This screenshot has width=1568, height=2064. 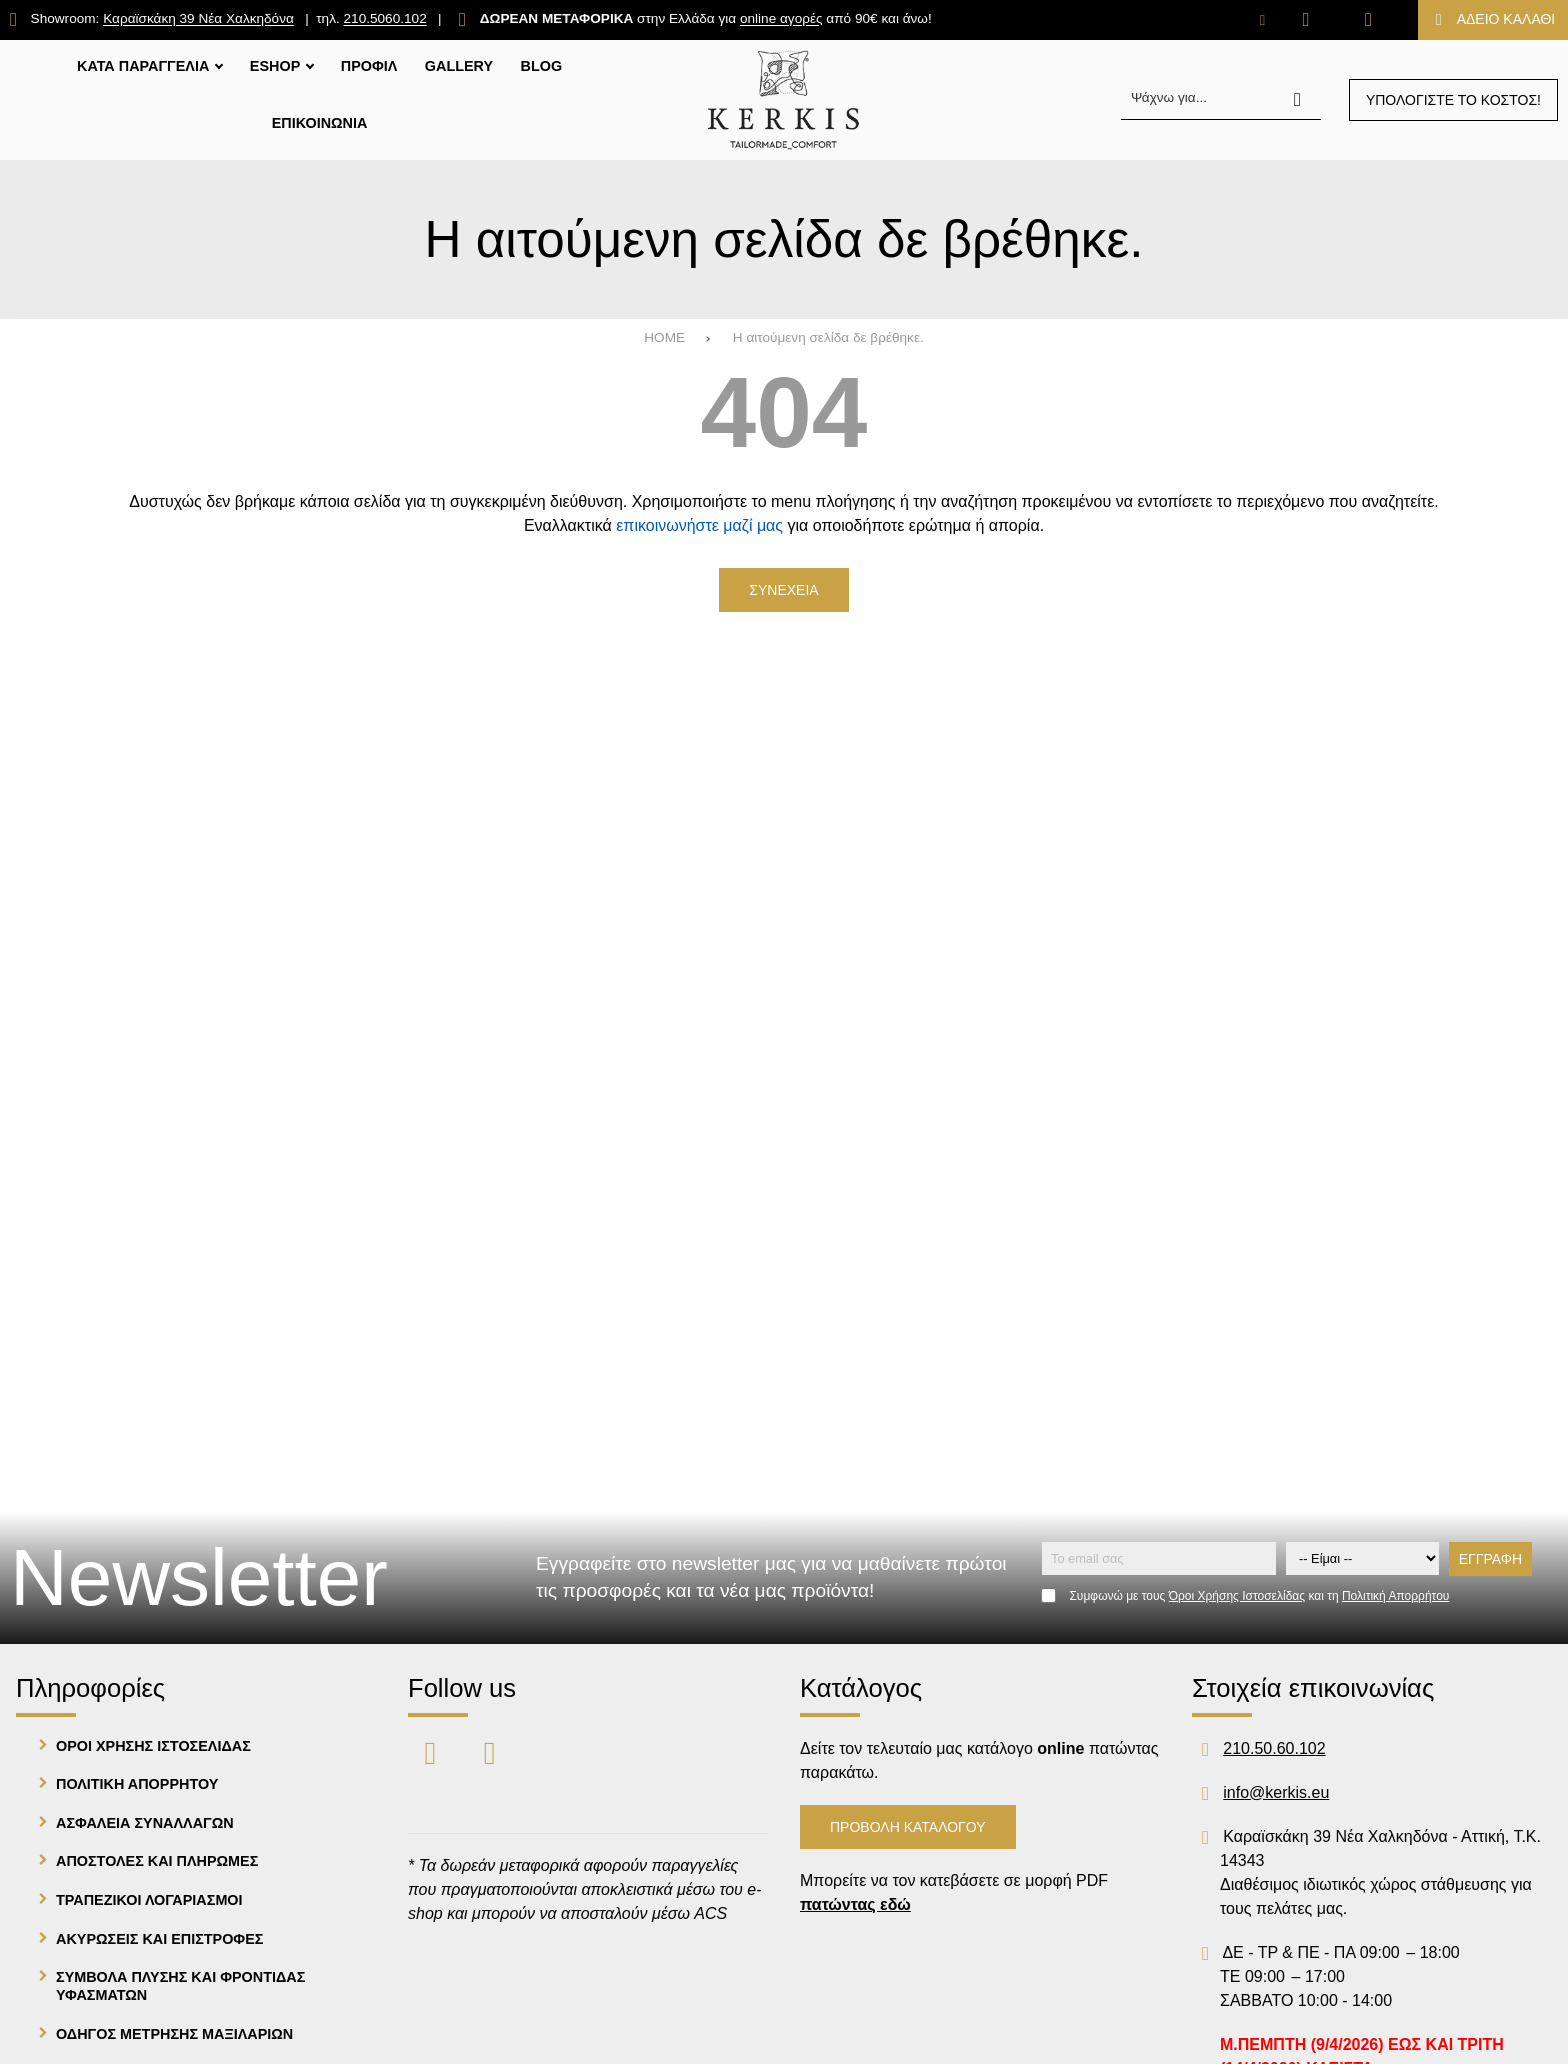 I want to click on Οδηγος μετρησης μαξιλαριων, so click(x=174, y=2034).